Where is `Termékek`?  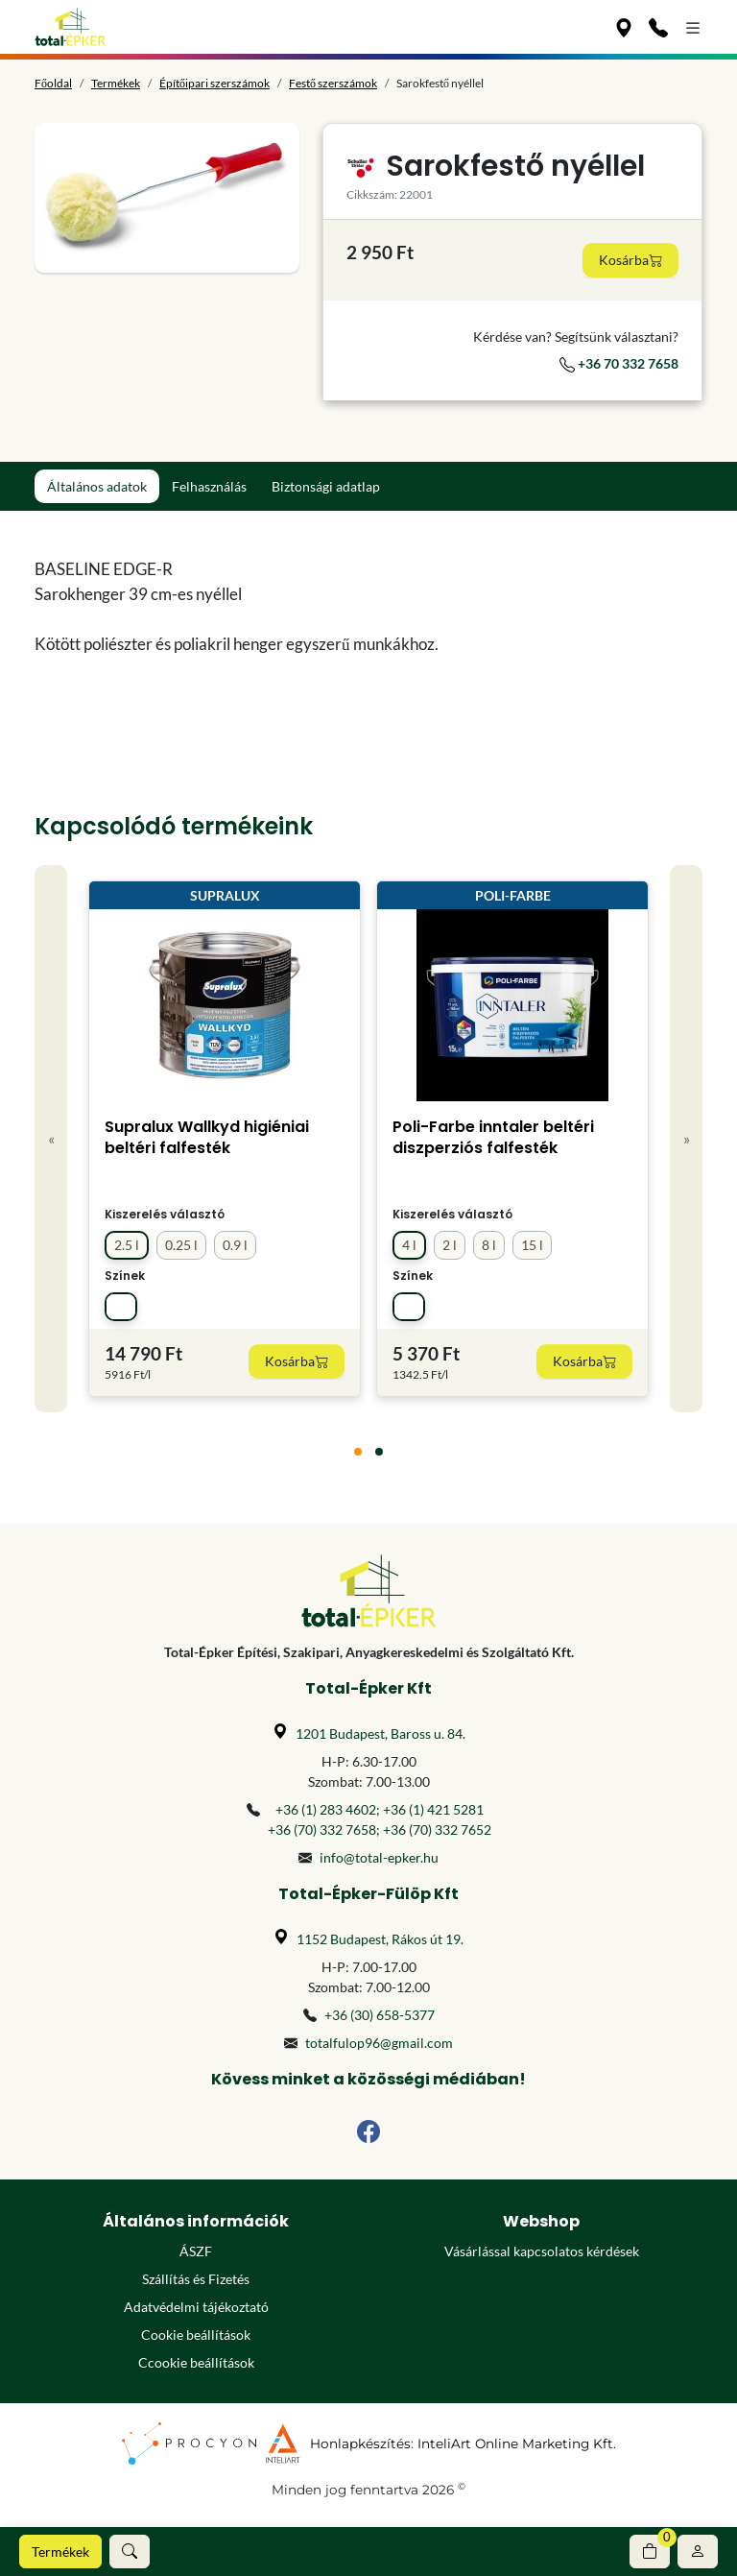 Termékek is located at coordinates (60, 2551).